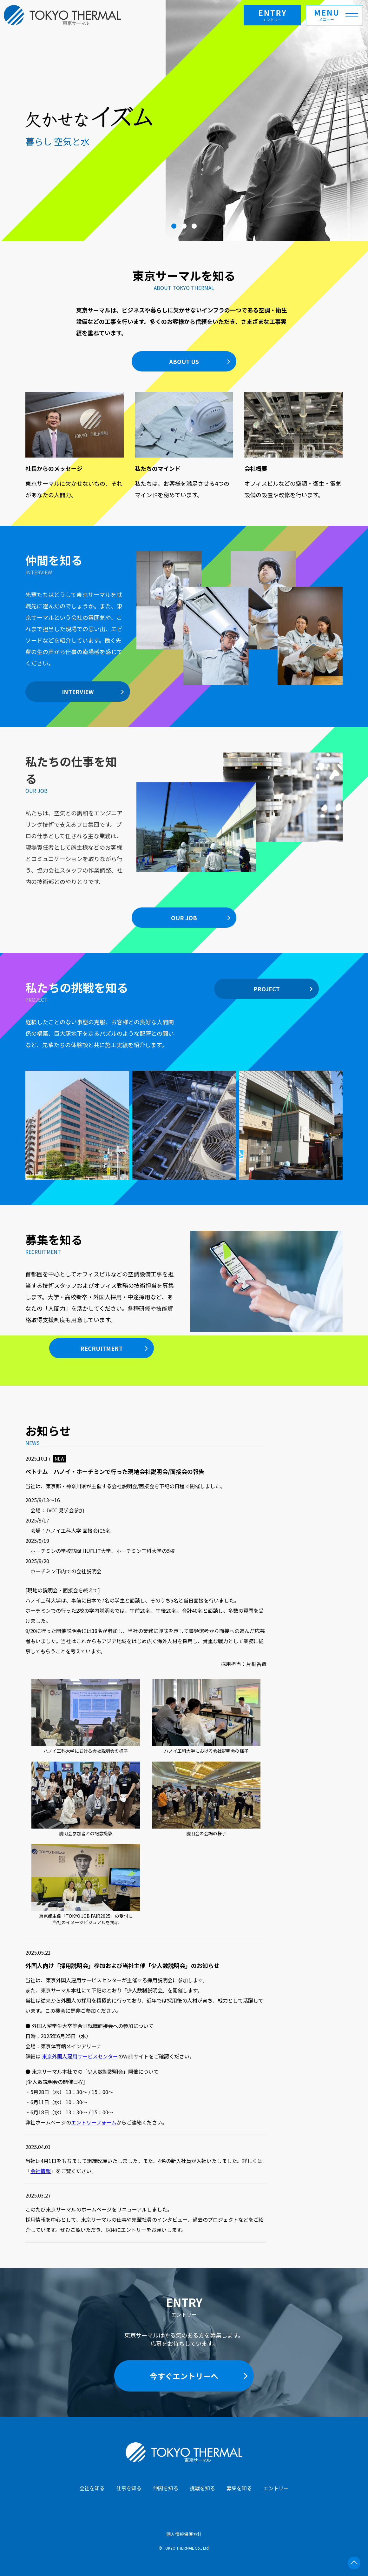 Image resolution: width=368 pixels, height=2576 pixels. What do you see at coordinates (255, 468) in the screenshot?
I see `会社概要` at bounding box center [255, 468].